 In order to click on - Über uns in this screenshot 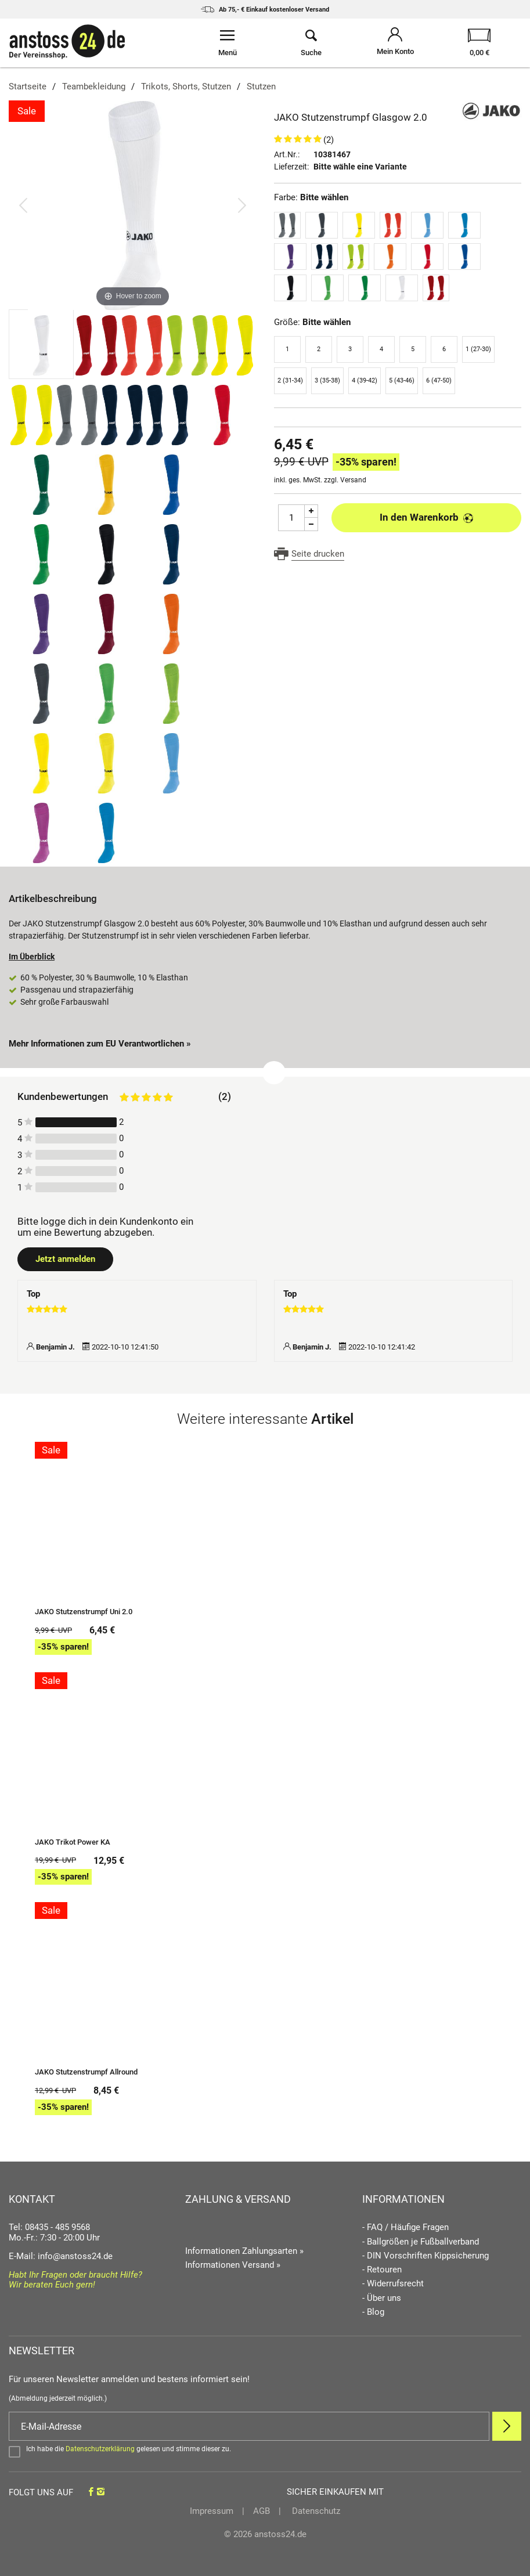, I will do `click(381, 2298)`.